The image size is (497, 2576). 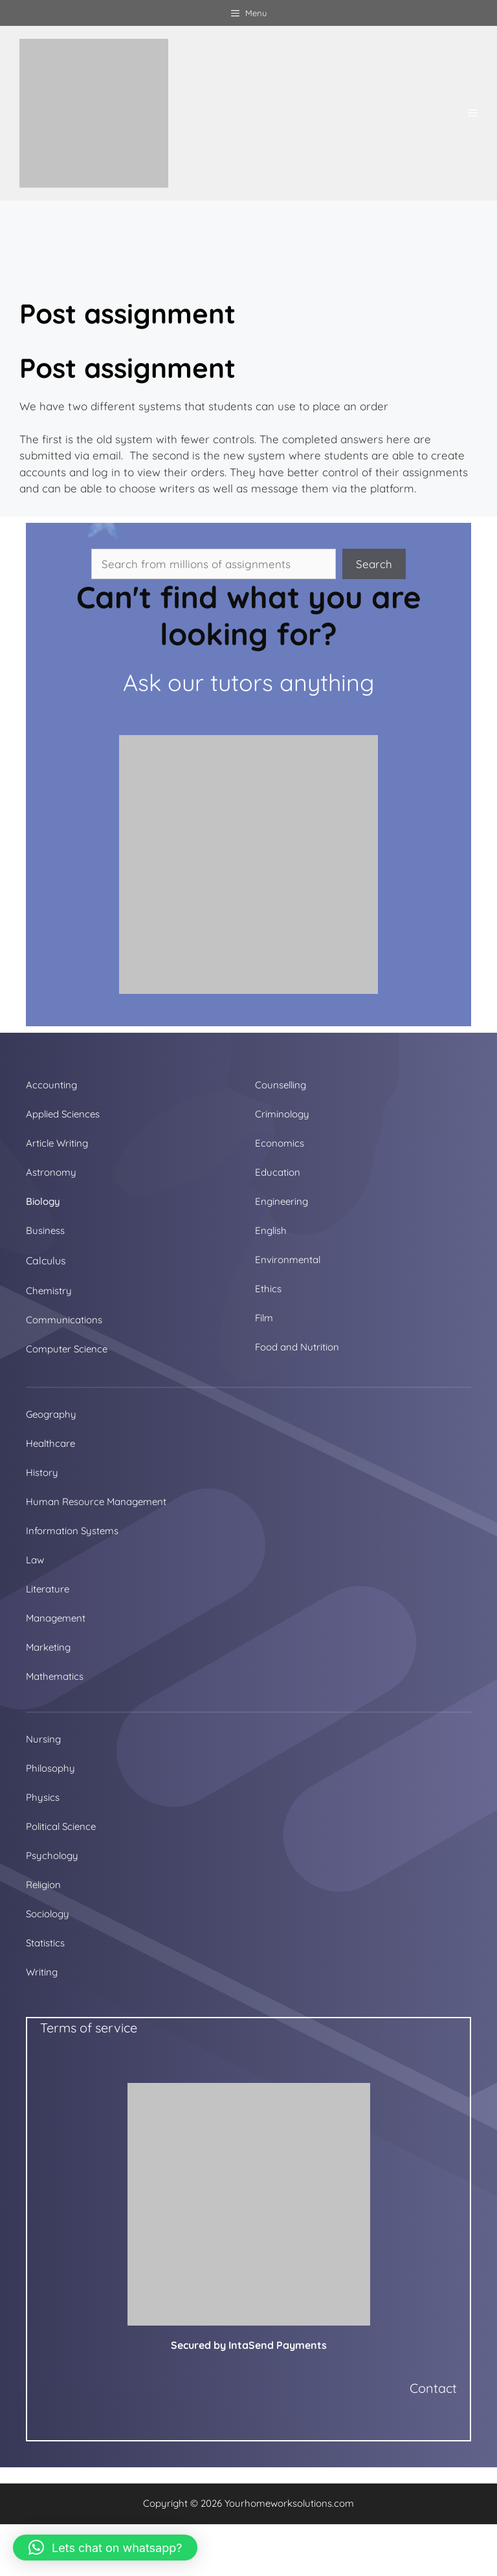 What do you see at coordinates (46, 1260) in the screenshot?
I see `Calculus` at bounding box center [46, 1260].